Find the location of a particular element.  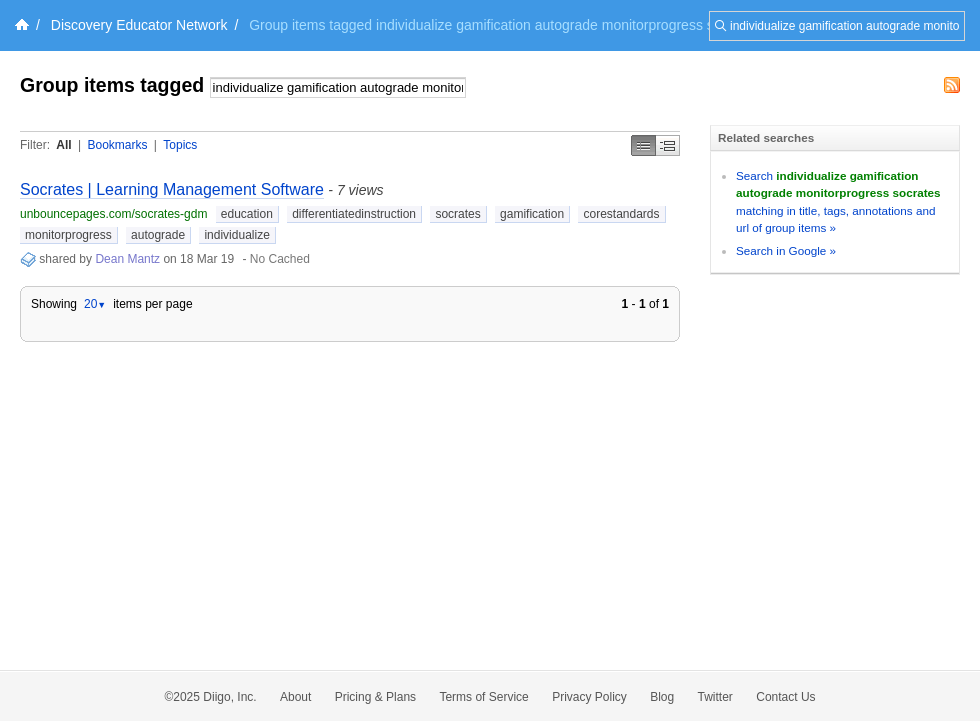

Pricing & Plans is located at coordinates (375, 697).